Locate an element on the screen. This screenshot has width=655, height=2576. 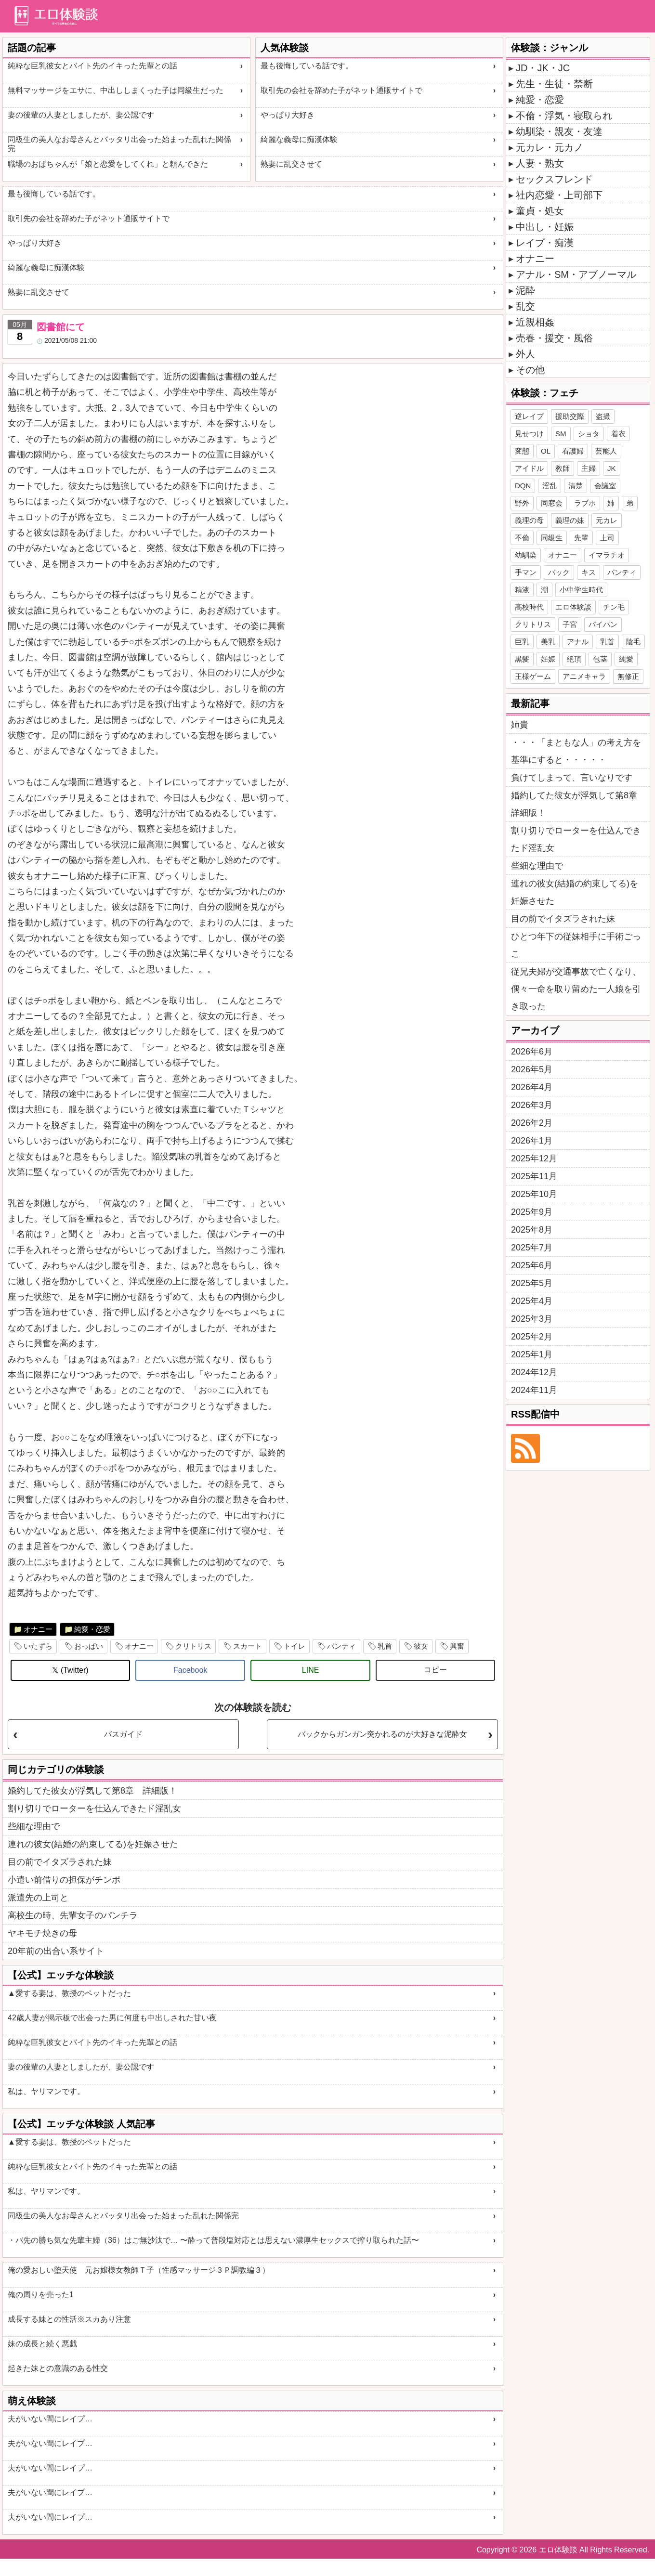
見せつけ is located at coordinates (529, 433).